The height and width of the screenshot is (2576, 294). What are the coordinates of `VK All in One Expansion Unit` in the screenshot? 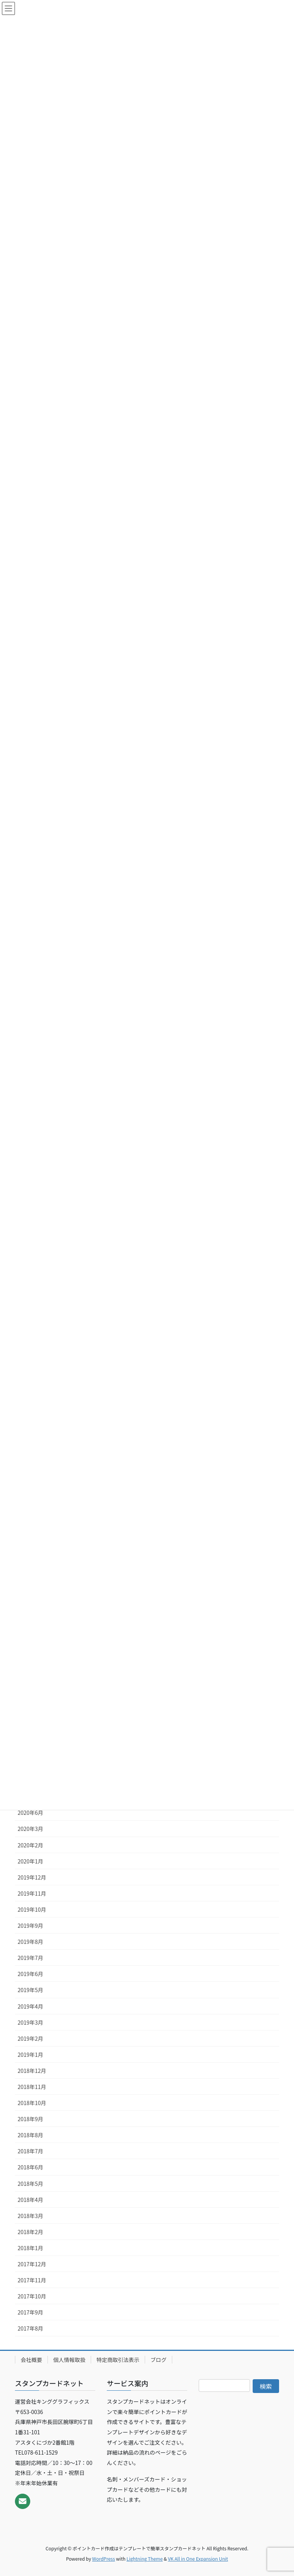 It's located at (198, 2558).